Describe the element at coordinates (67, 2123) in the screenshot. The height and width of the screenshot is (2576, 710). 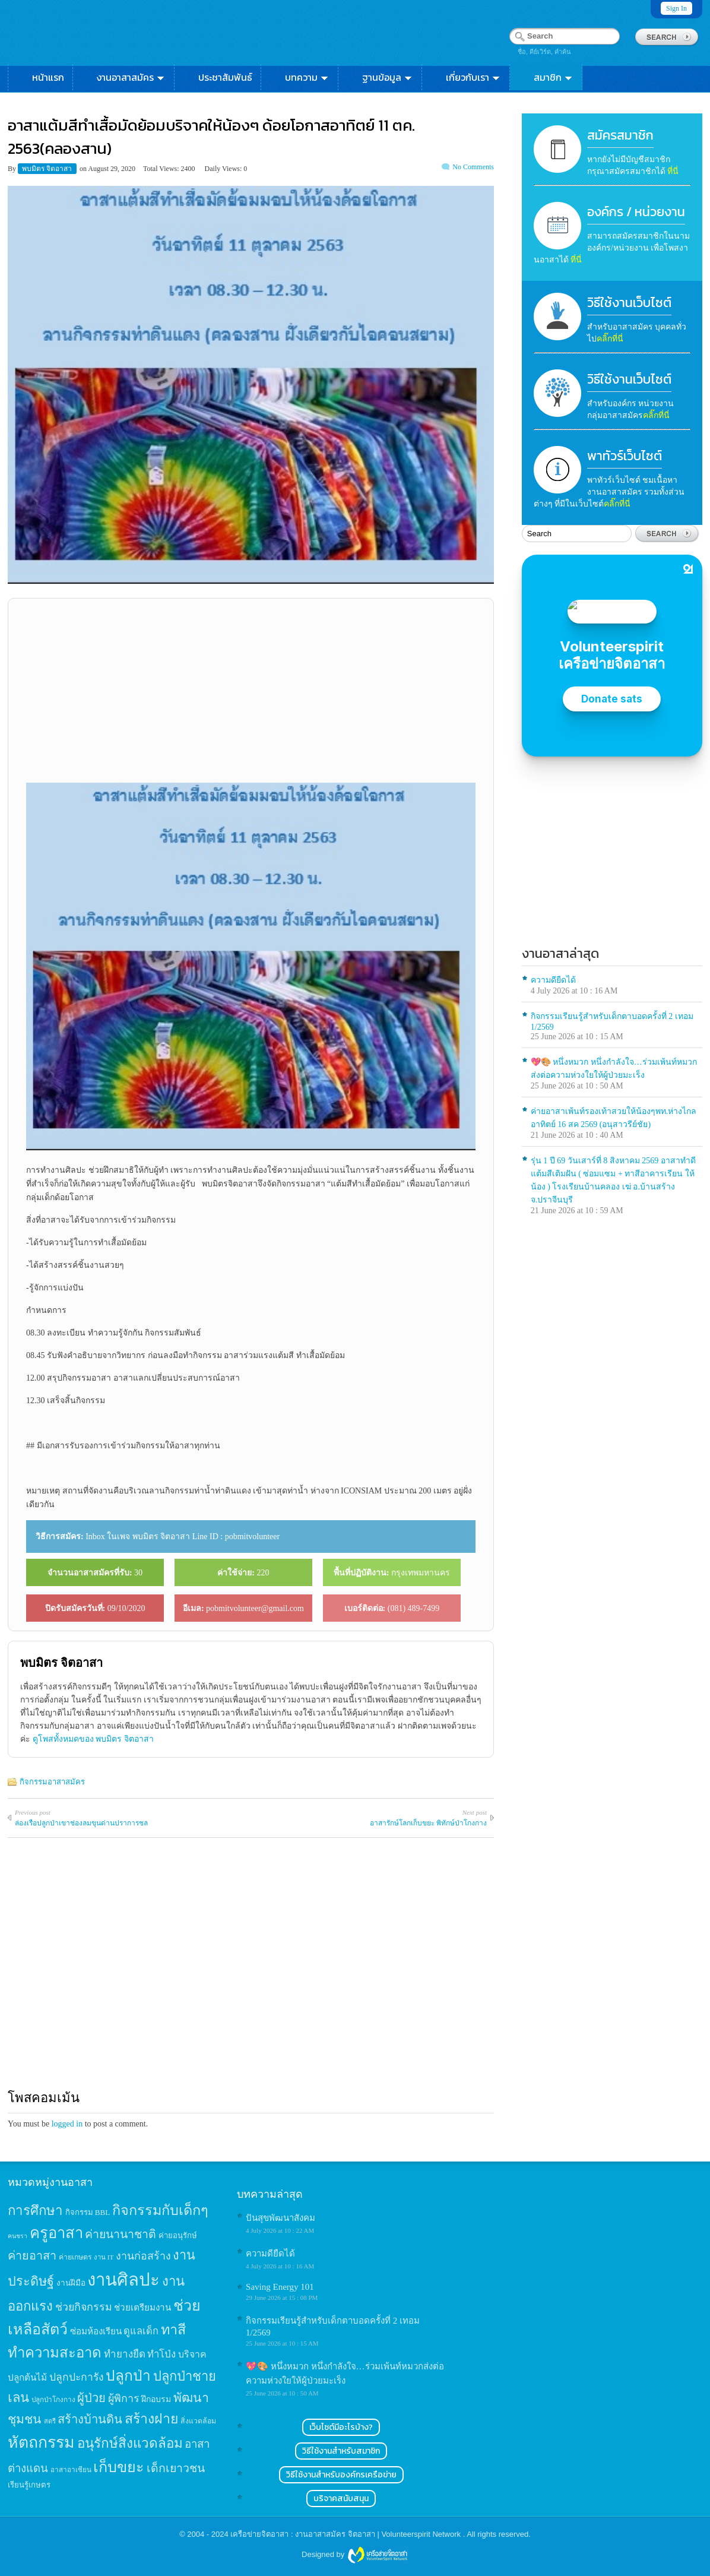
I see `logged in` at that location.